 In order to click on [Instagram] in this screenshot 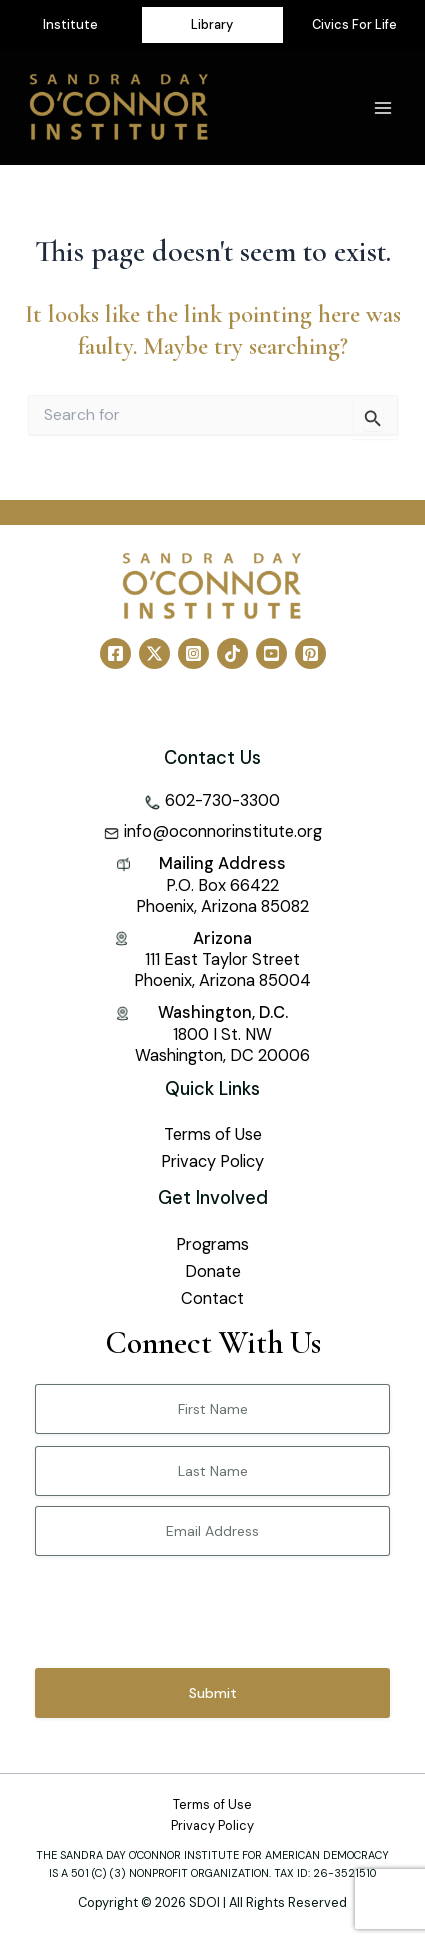, I will do `click(193, 653)`.